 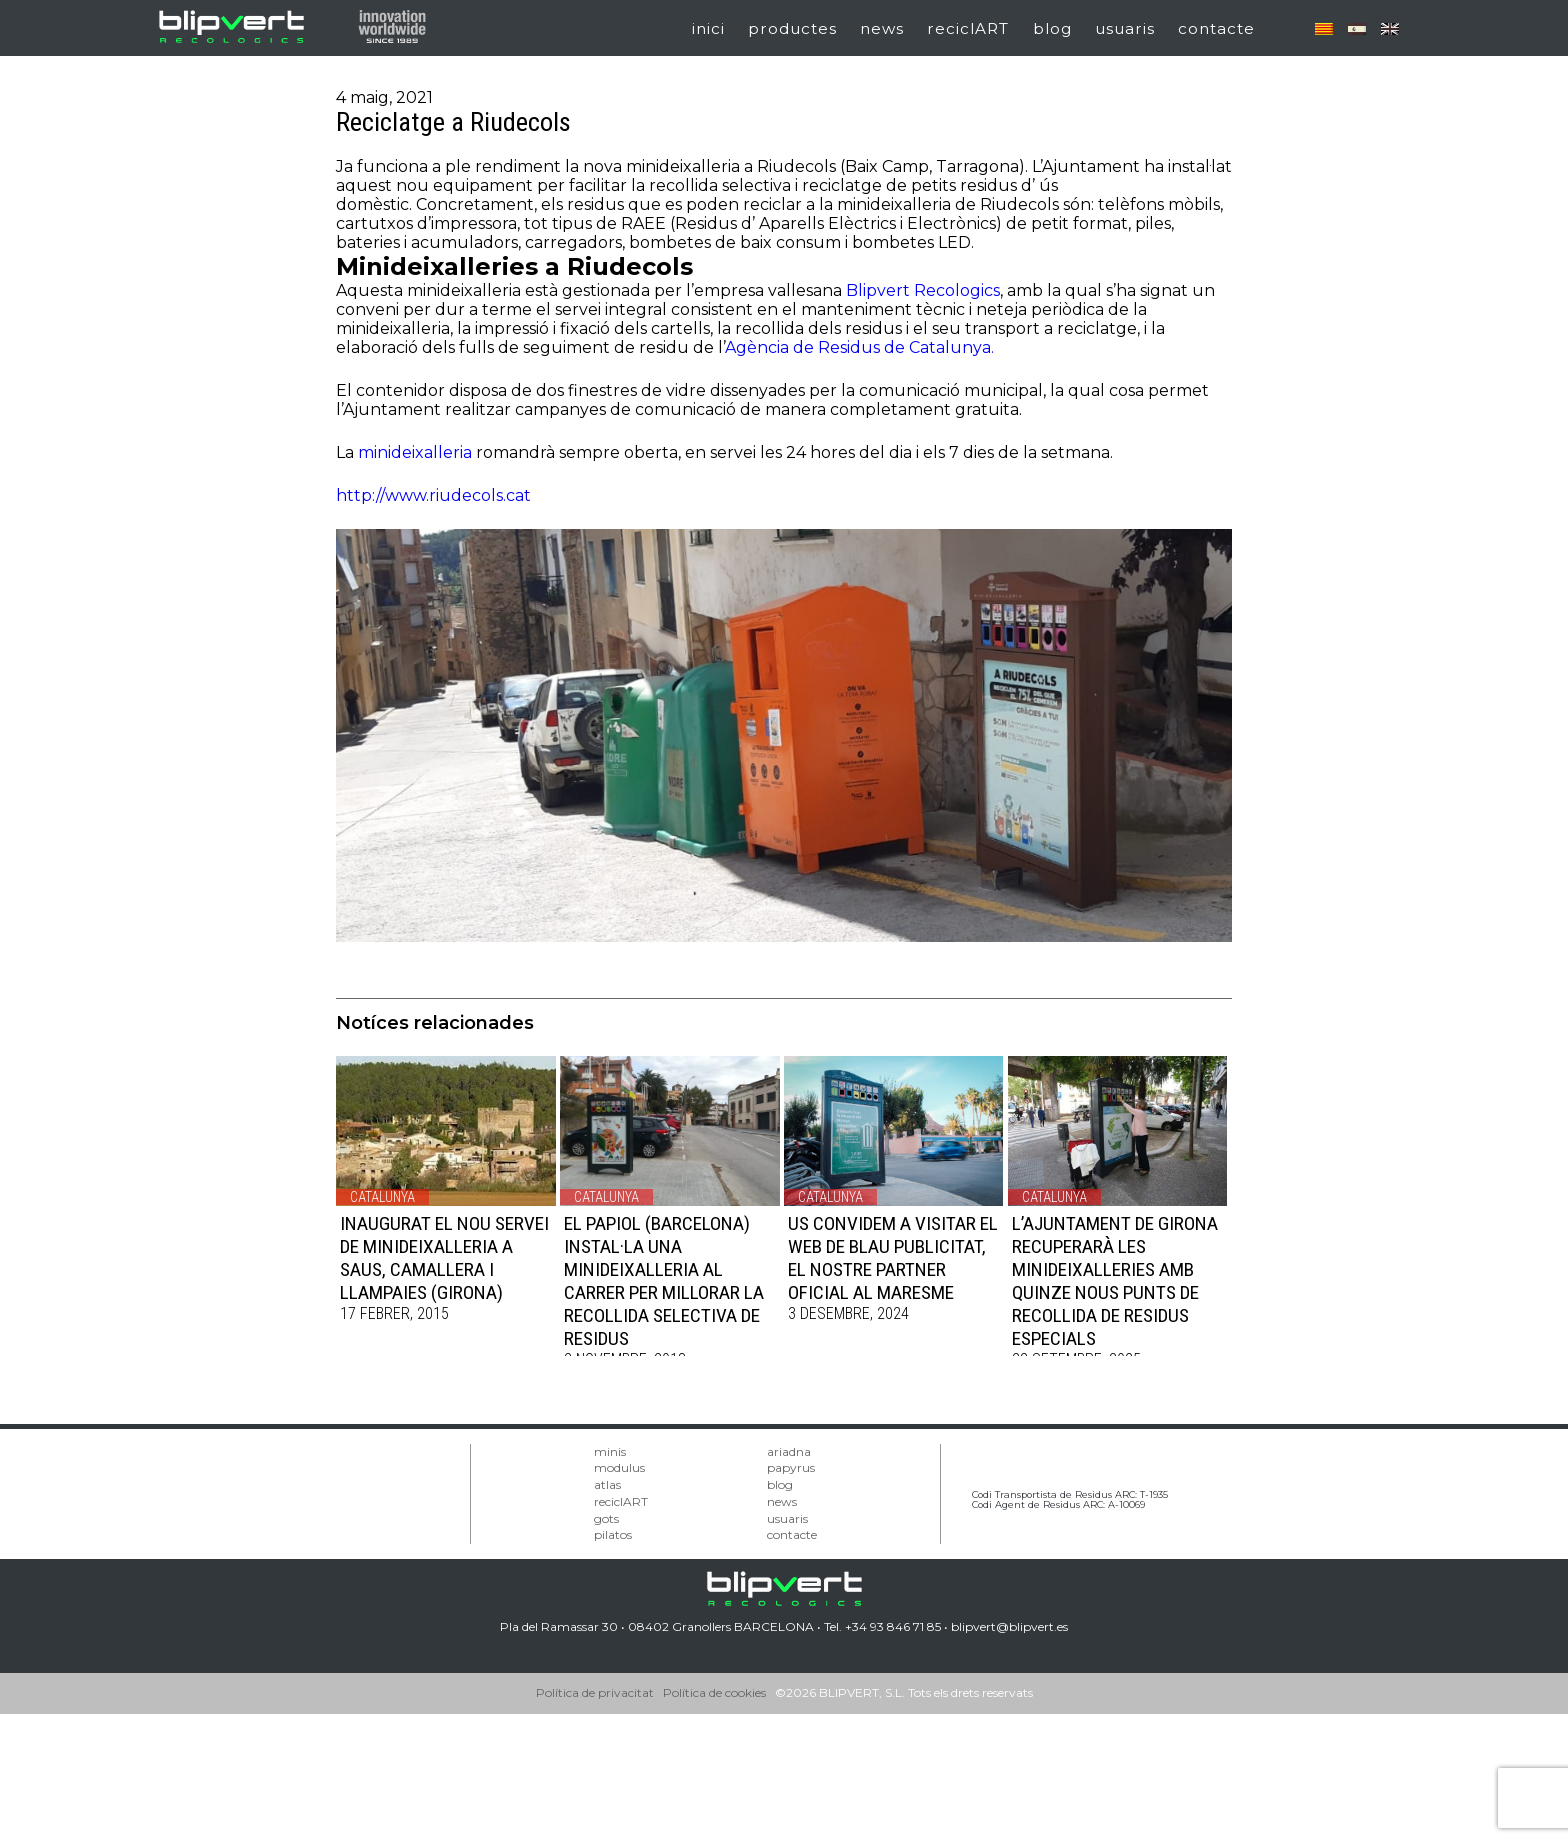 I want to click on L’AJUNTAMENT DE GIRONA RECUPERARÀ LES MINIDEIXALLERIES AMB QUINZE NOUS PUNTS DE RECOLLIDA DE RESIDUS ESPECIALS, so click(x=1115, y=1281).